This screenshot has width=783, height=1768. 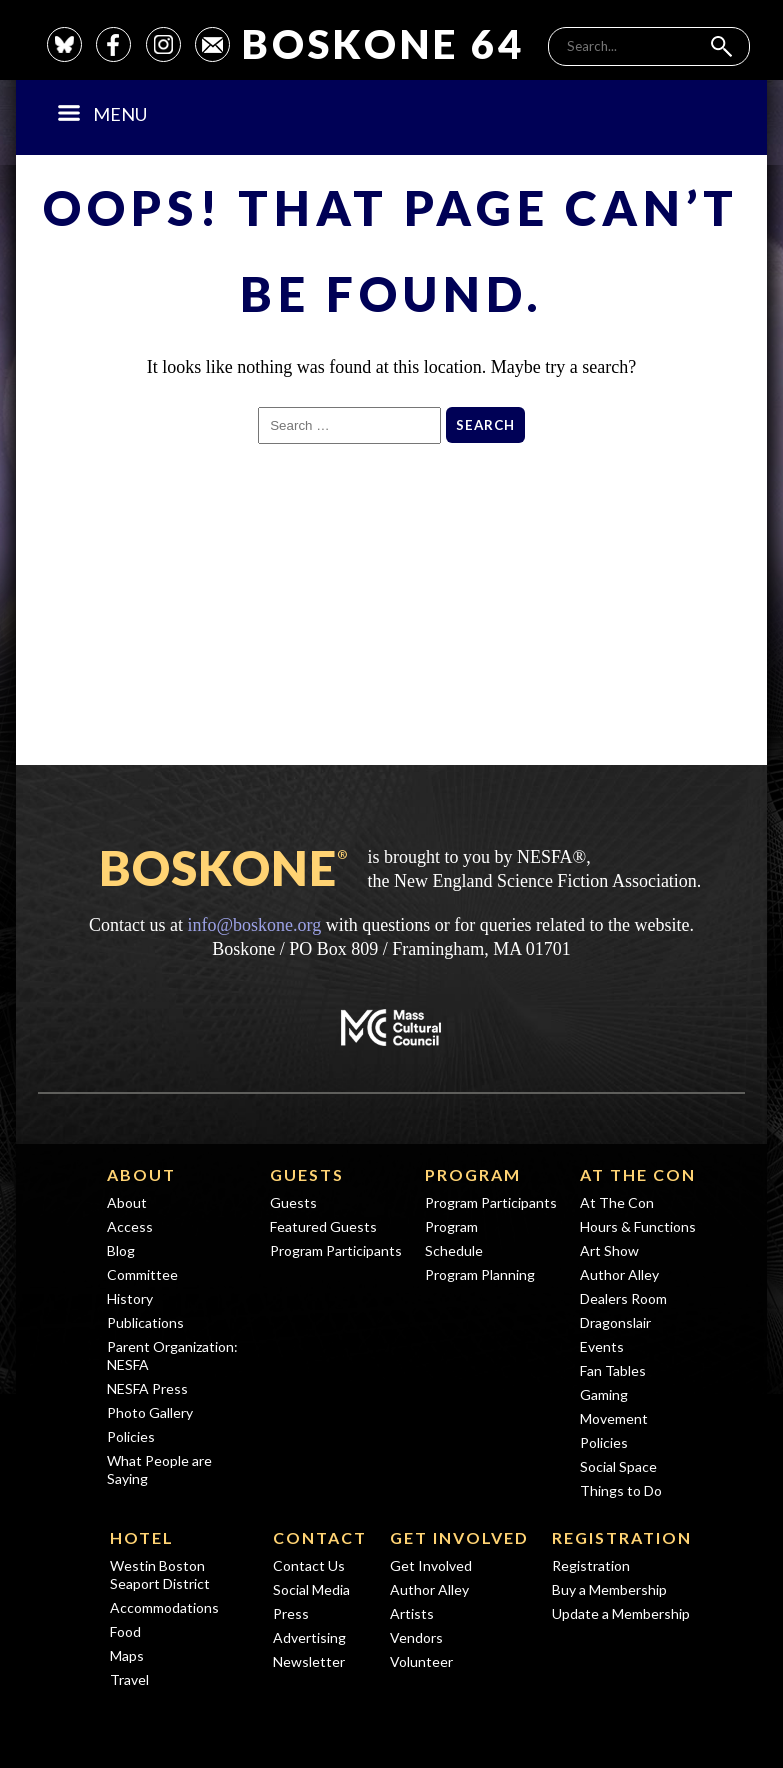 What do you see at coordinates (615, 1322) in the screenshot?
I see `Dragonslair` at bounding box center [615, 1322].